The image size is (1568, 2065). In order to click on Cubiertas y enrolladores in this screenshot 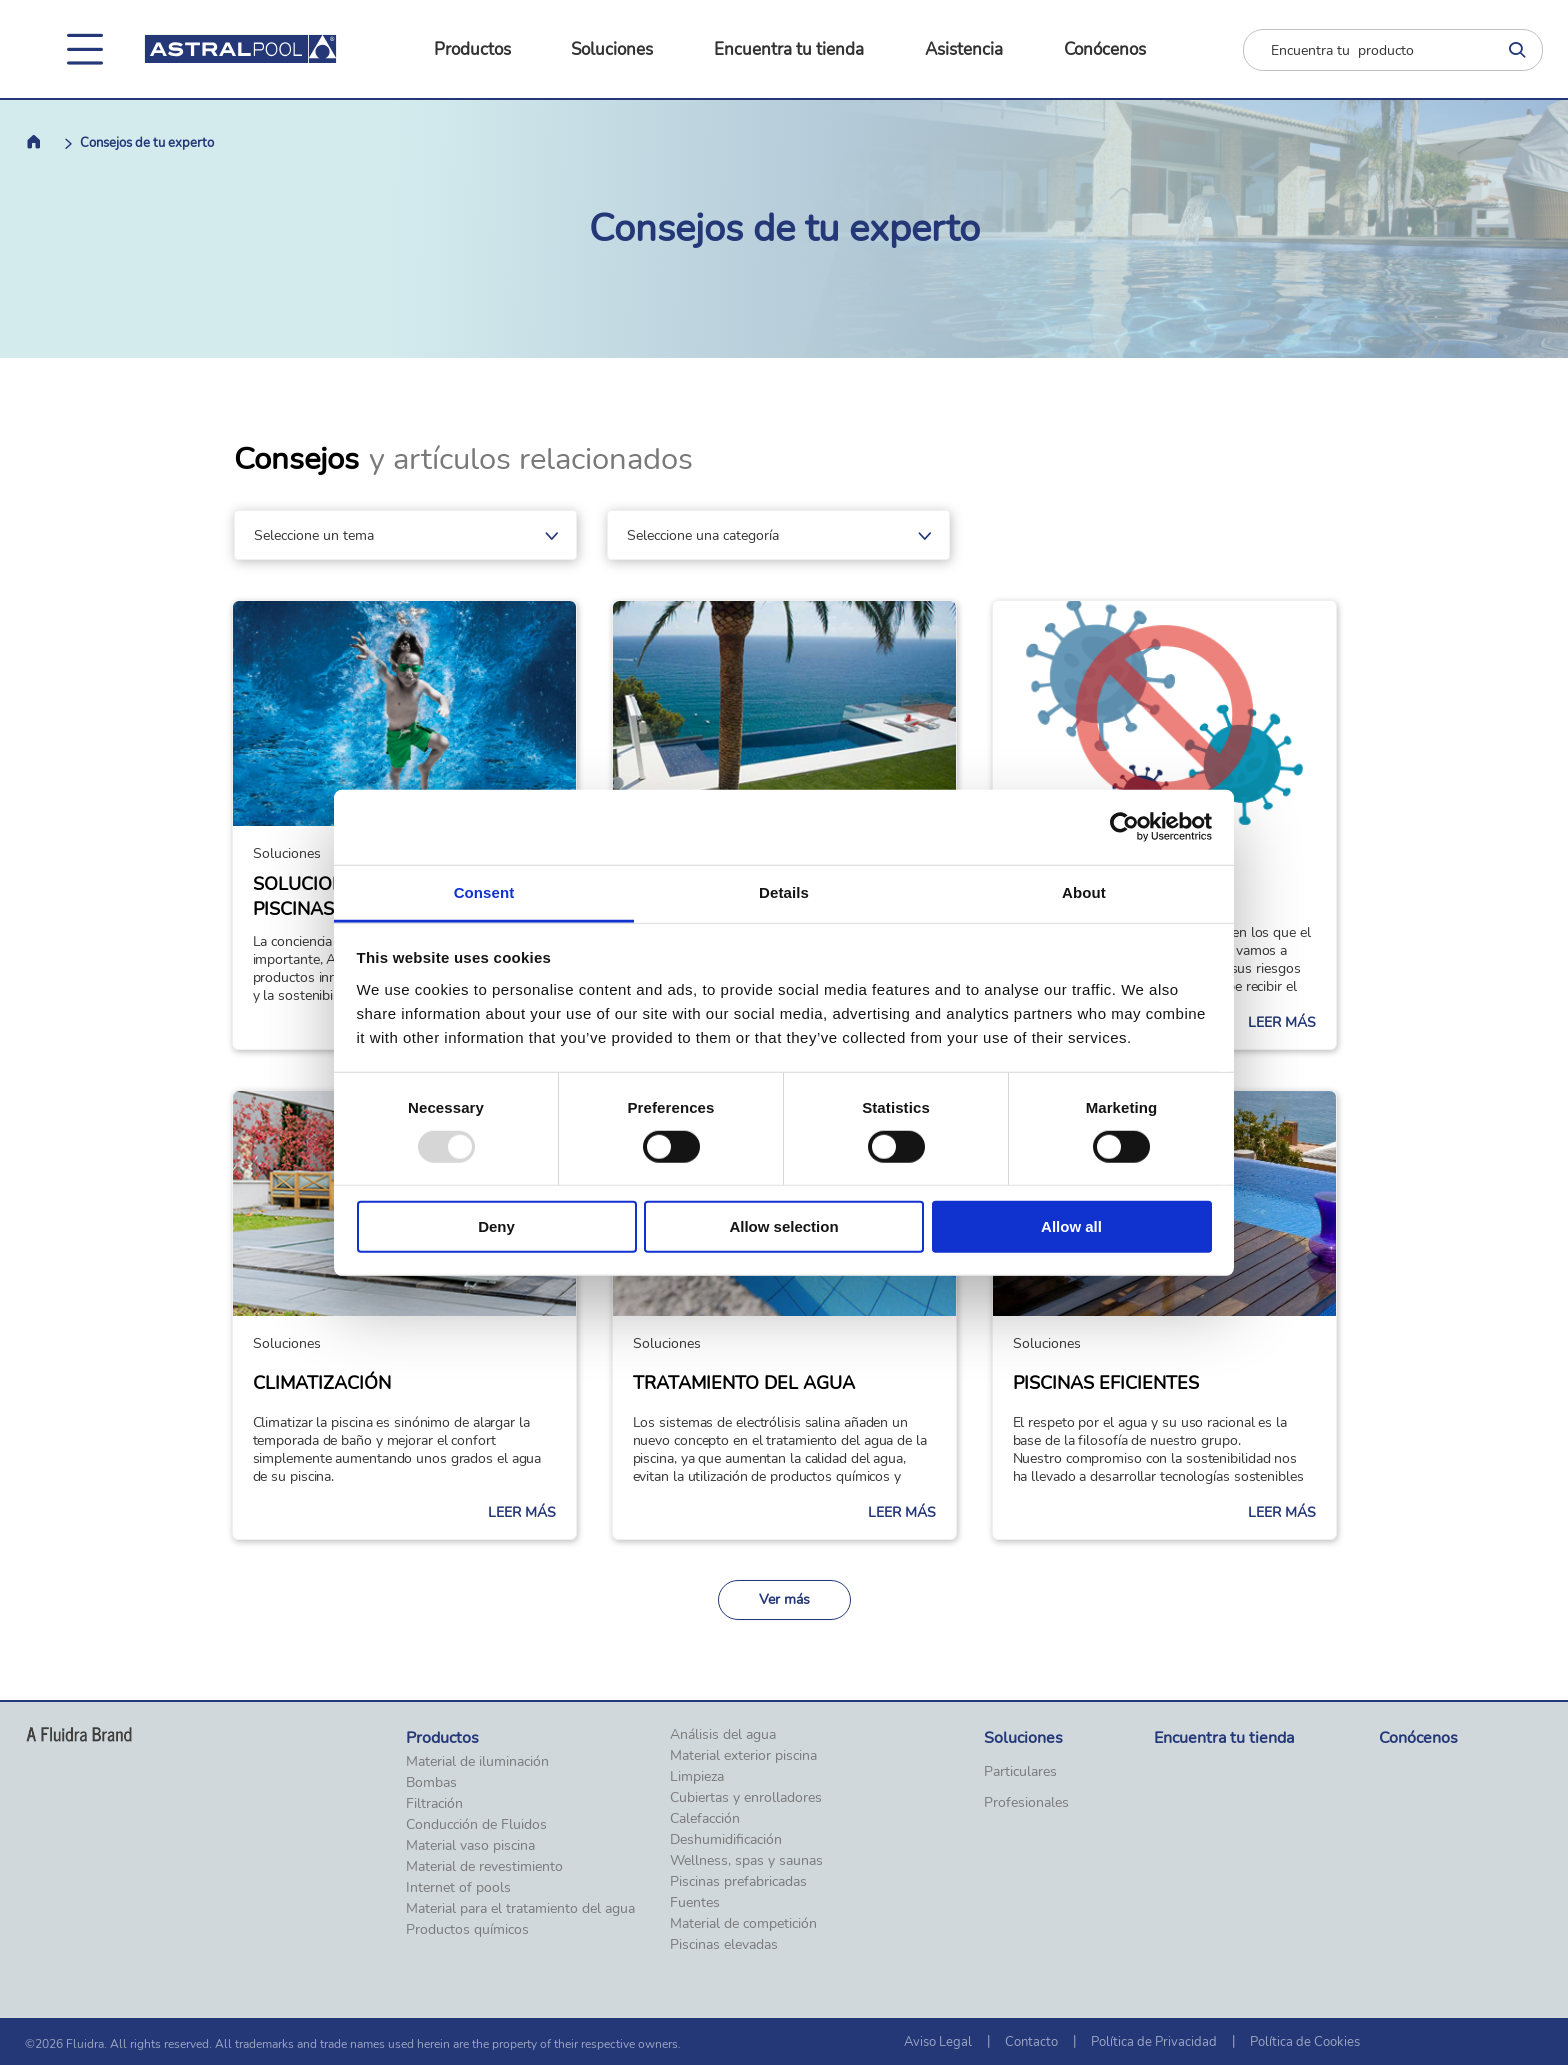, I will do `click(746, 1798)`.